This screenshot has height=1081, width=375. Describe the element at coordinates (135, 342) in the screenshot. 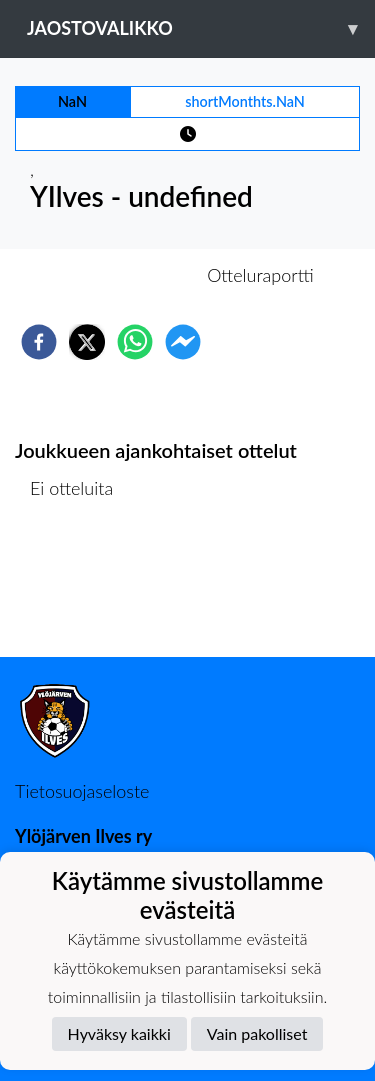

I see `[whatsapp]` at that location.